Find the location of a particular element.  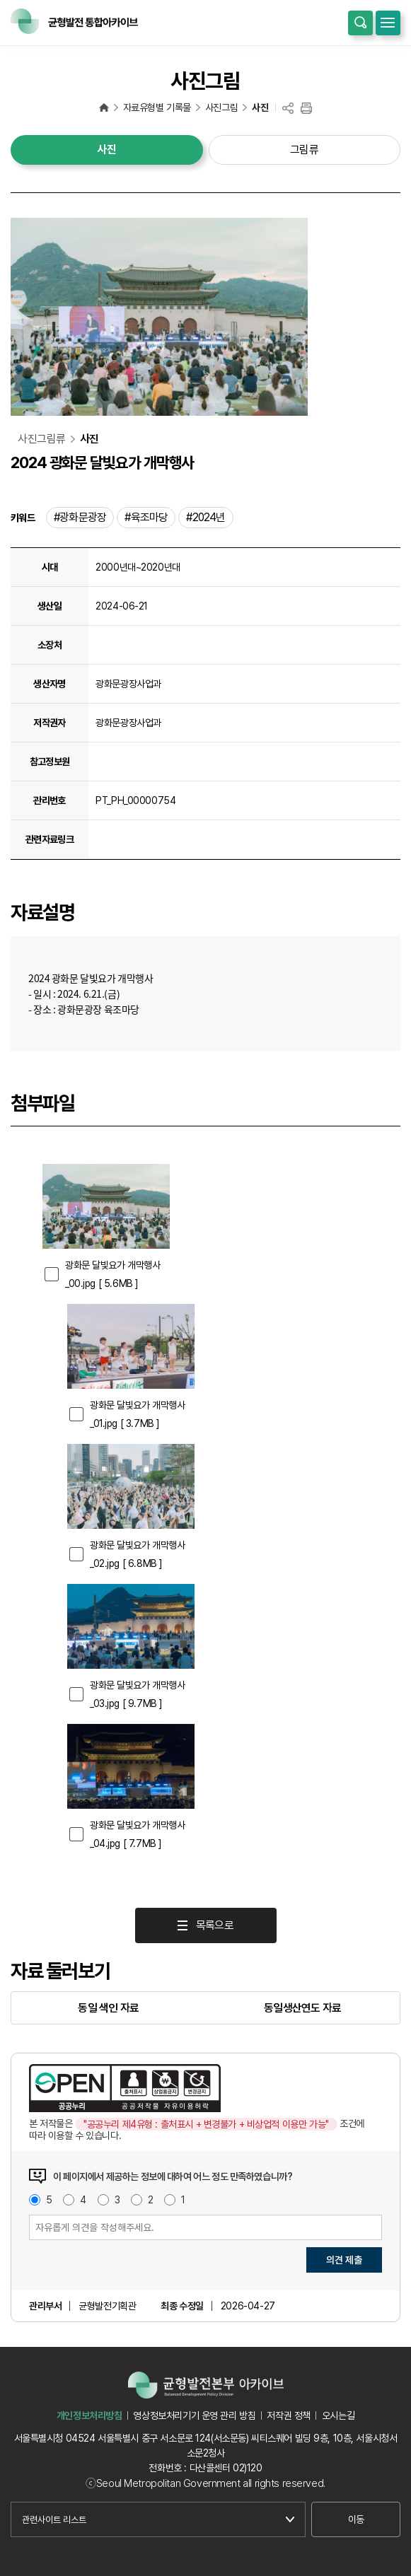

균형발전 통합아카이브 is located at coordinates (104, 107).